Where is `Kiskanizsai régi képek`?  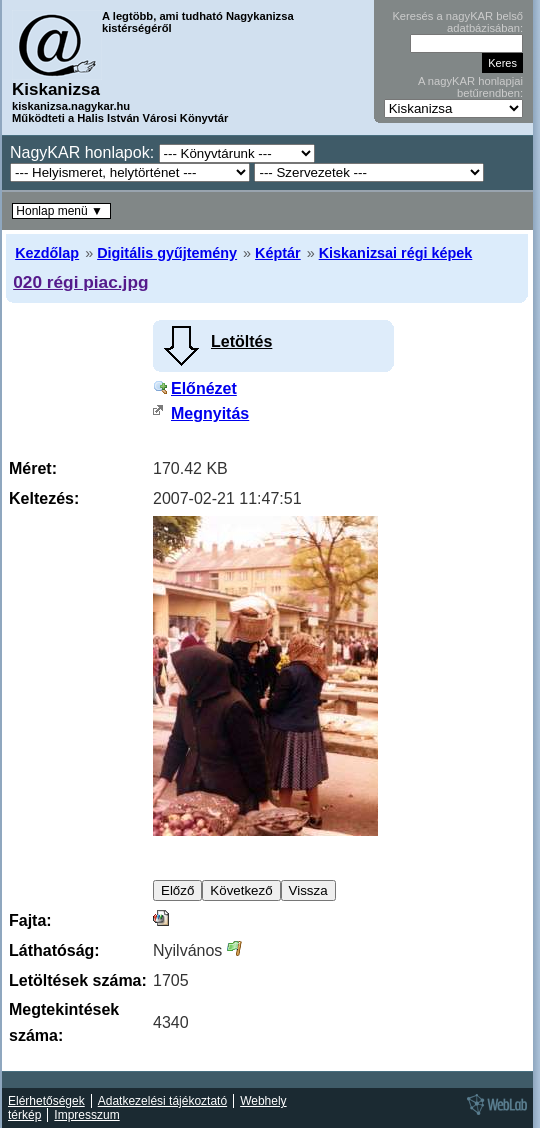
Kiskanizsai régi képek is located at coordinates (396, 253).